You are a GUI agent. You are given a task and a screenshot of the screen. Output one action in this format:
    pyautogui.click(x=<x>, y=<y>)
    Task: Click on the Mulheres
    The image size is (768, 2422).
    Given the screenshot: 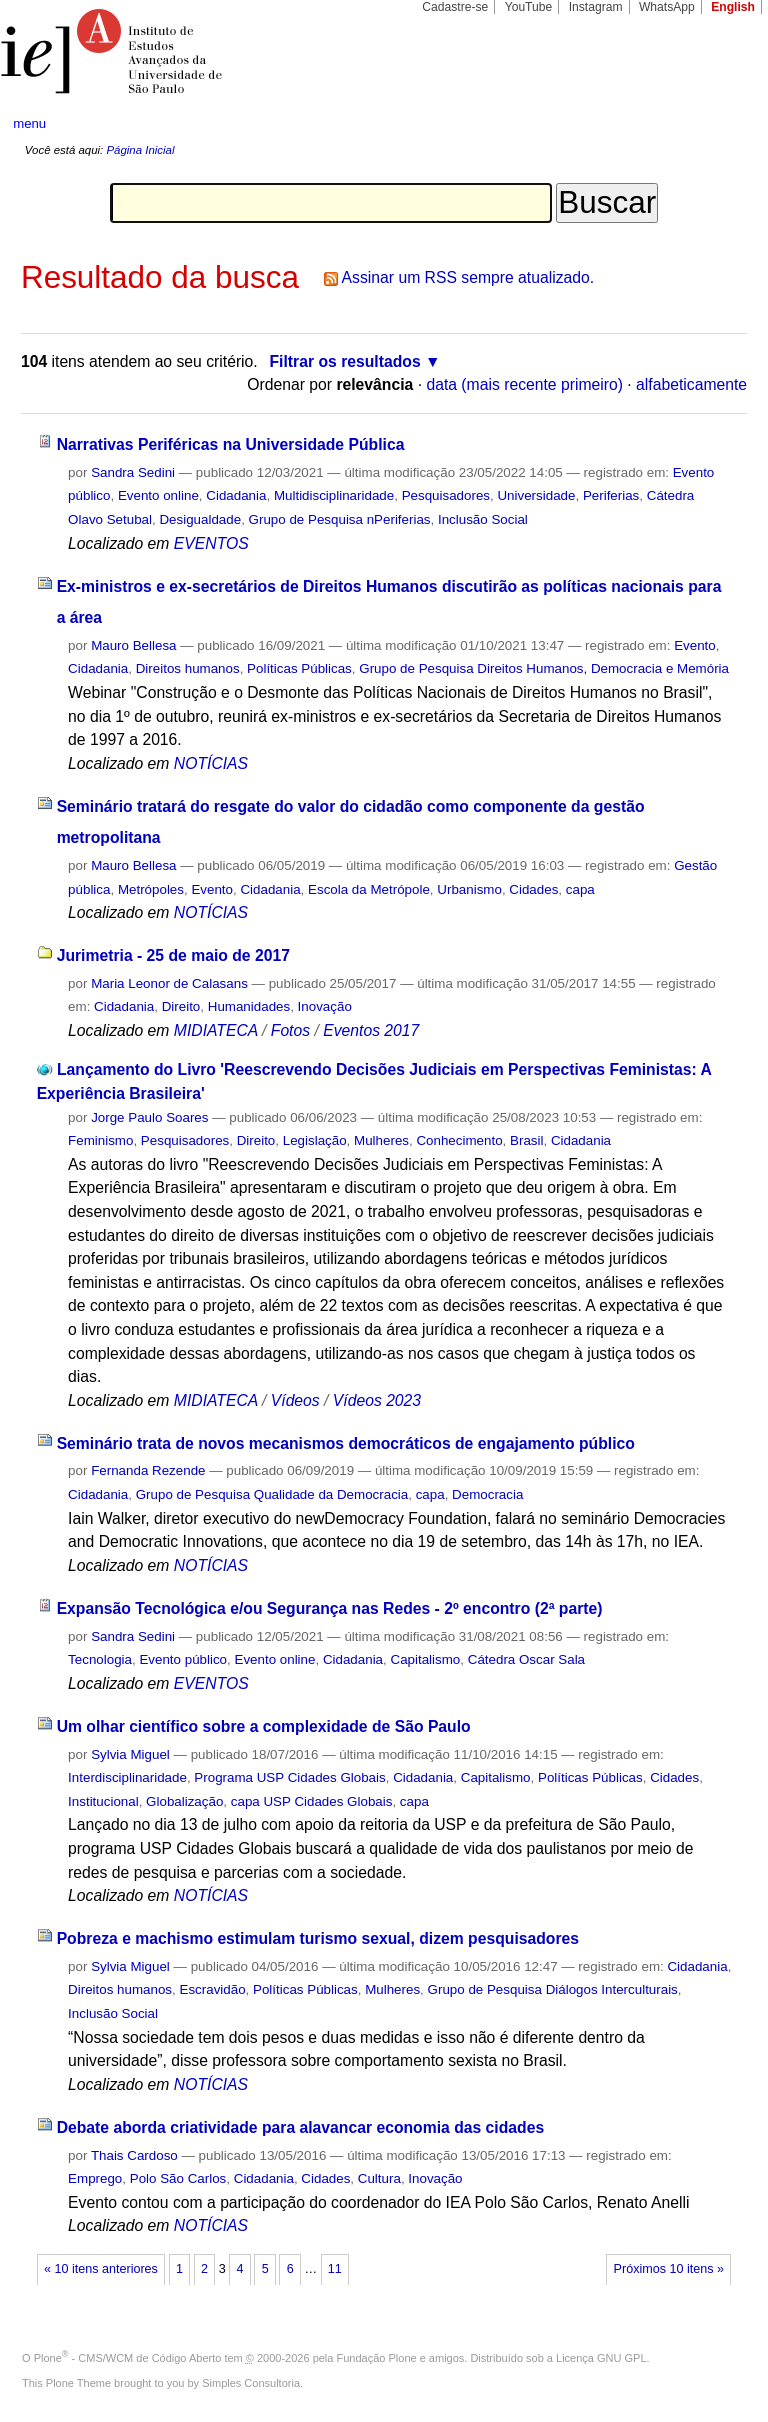 What is the action you would take?
    pyautogui.click(x=381, y=1140)
    